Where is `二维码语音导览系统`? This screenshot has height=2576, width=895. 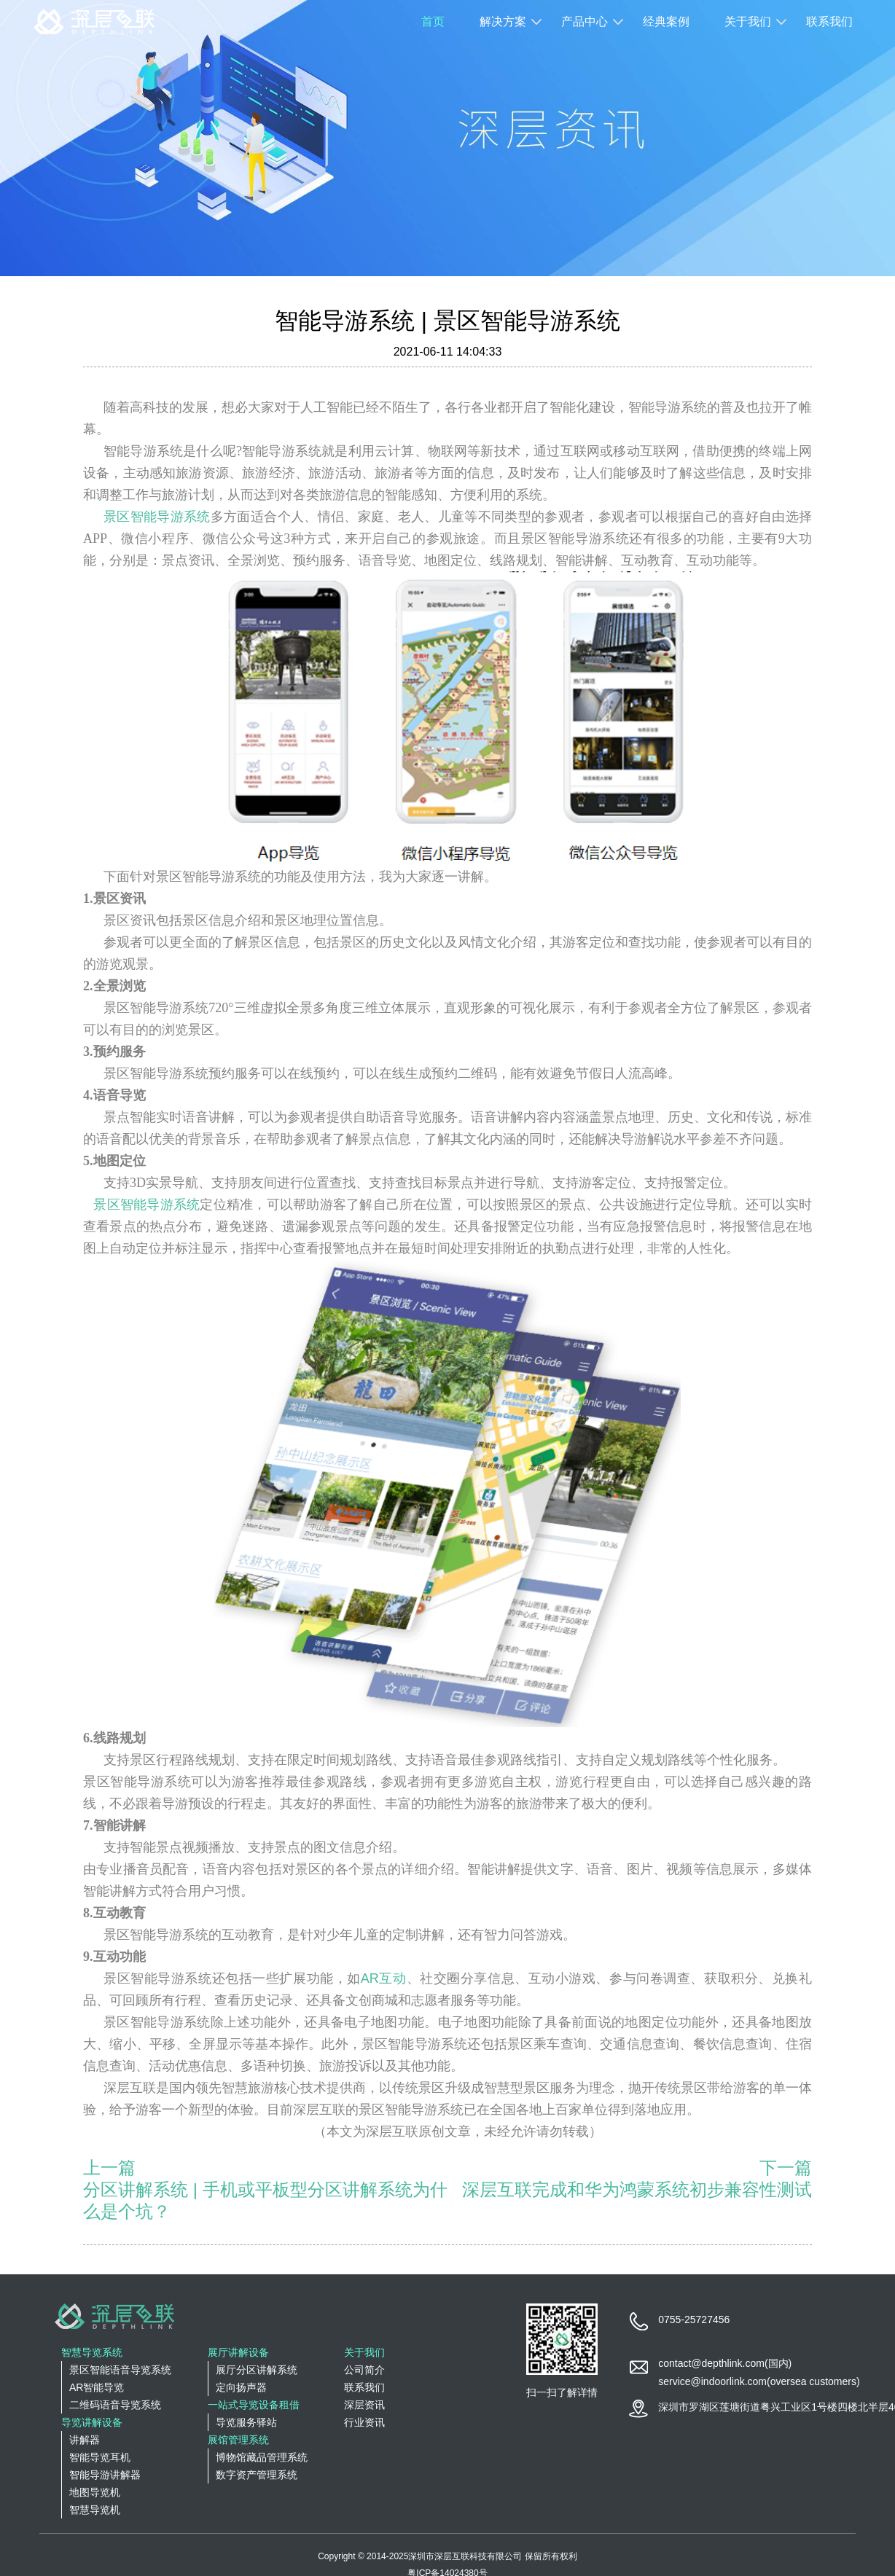 二维码语音导览系统 is located at coordinates (115, 2405).